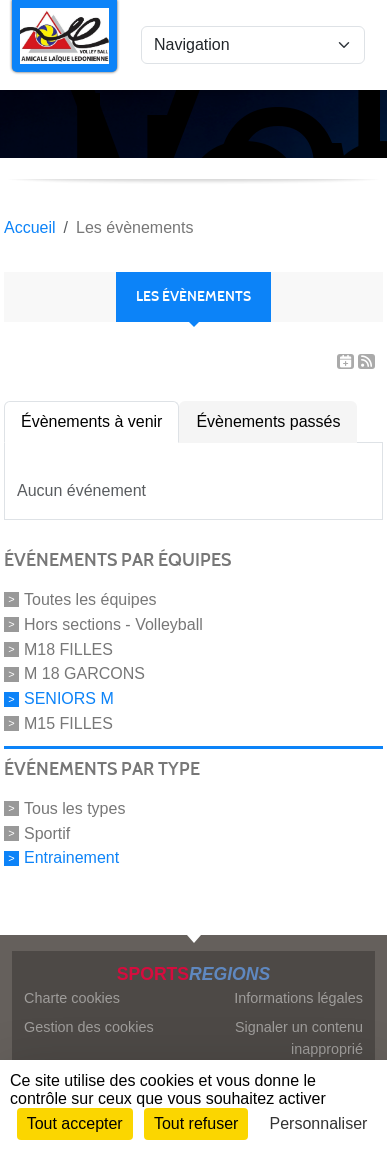 Image resolution: width=387 pixels, height=1150 pixels. What do you see at coordinates (319, 1123) in the screenshot?
I see `Personnaliser [Personnaliser (fenêtre modale)]` at bounding box center [319, 1123].